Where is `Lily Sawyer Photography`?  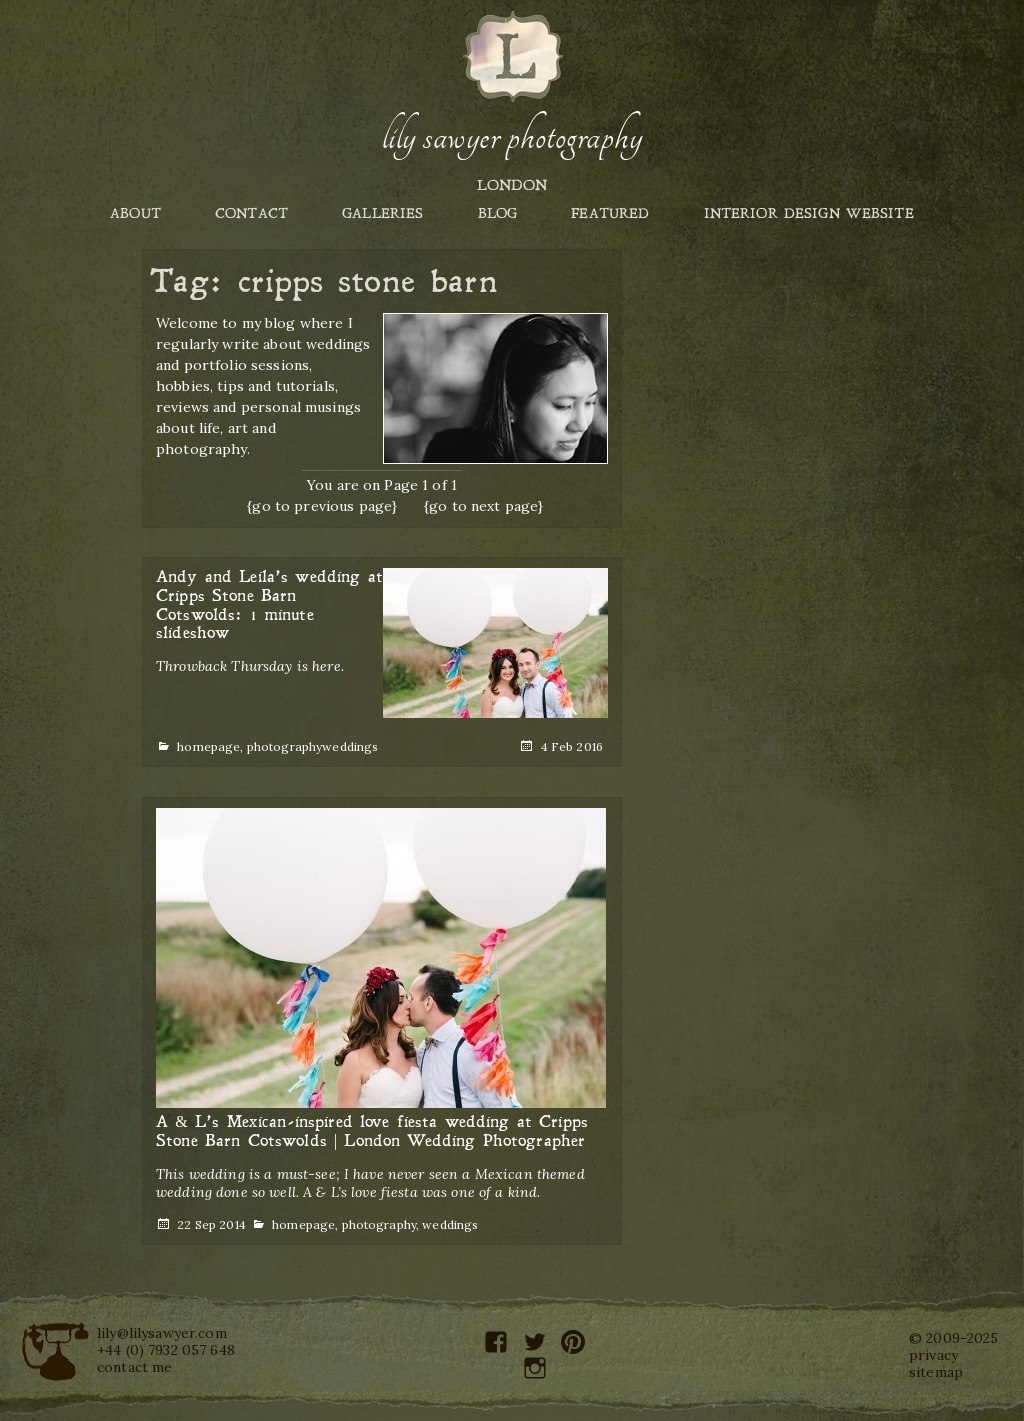 Lily Sawyer Photography is located at coordinates (512, 137).